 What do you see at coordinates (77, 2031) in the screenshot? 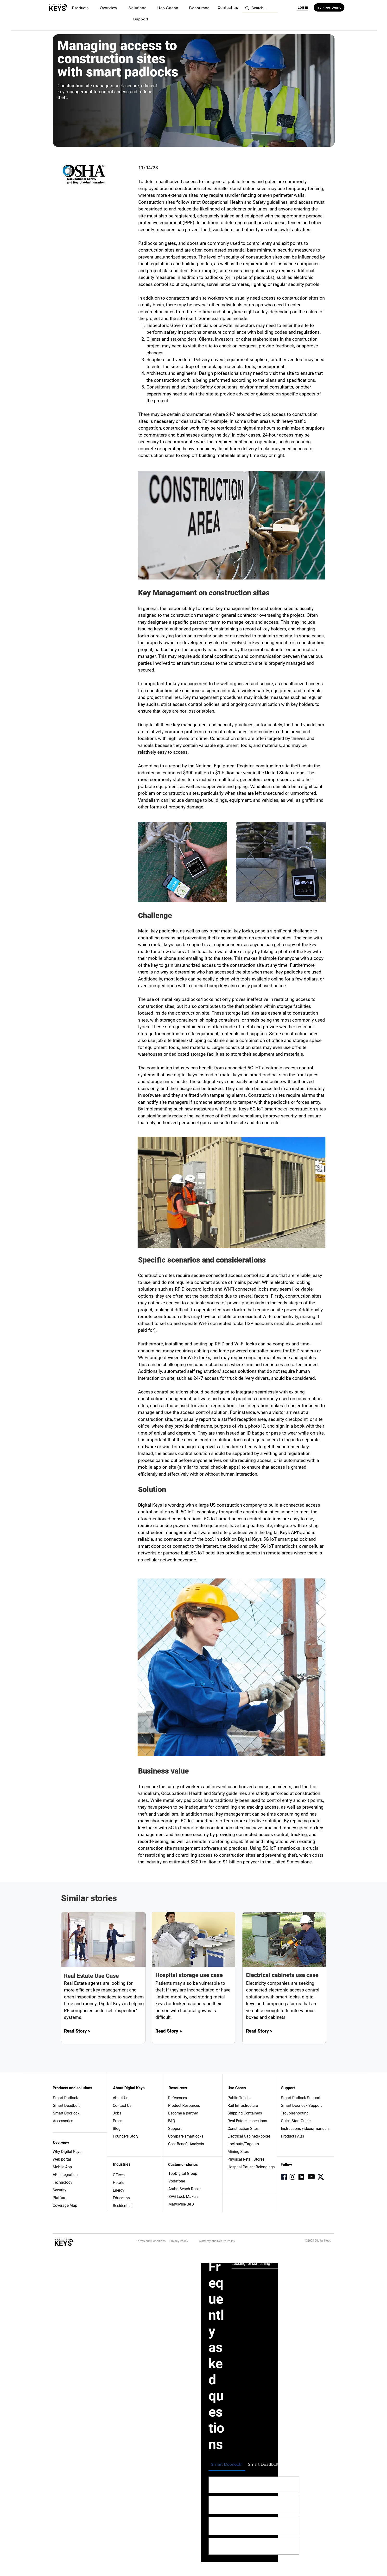
I see `Read Story >` at bounding box center [77, 2031].